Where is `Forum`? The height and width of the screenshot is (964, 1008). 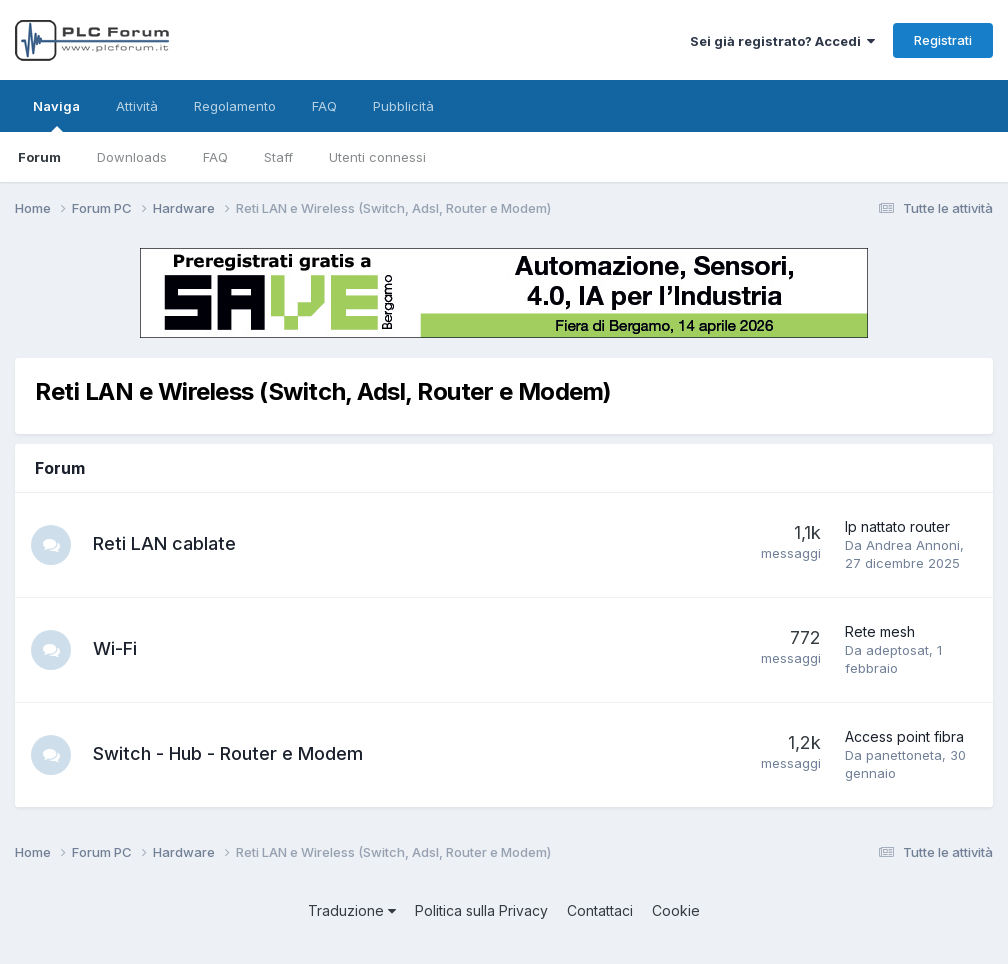 Forum is located at coordinates (39, 157).